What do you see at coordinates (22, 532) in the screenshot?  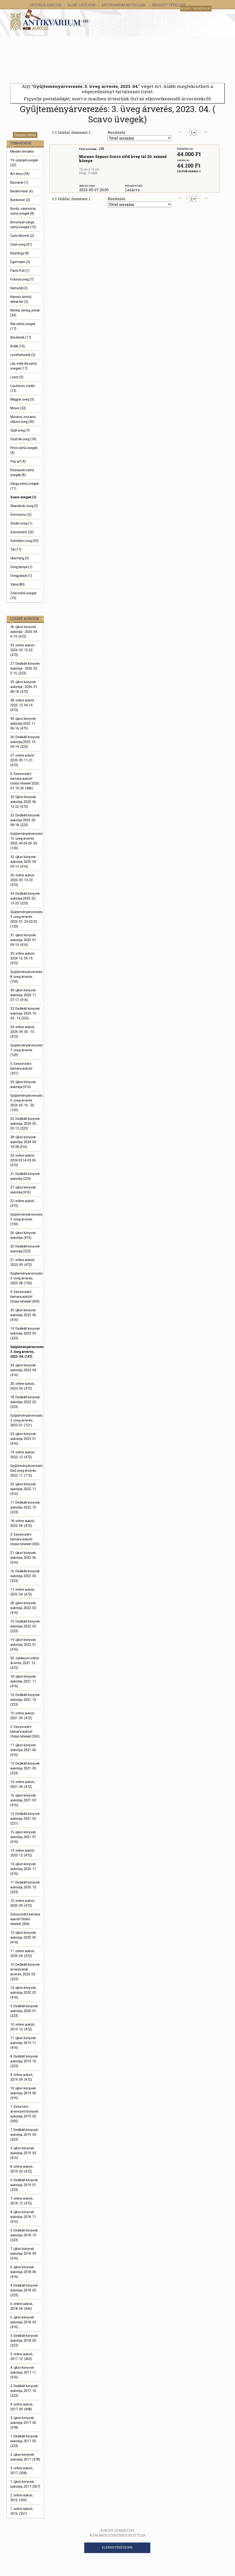 I see `Szecesszió (22)` at bounding box center [22, 532].